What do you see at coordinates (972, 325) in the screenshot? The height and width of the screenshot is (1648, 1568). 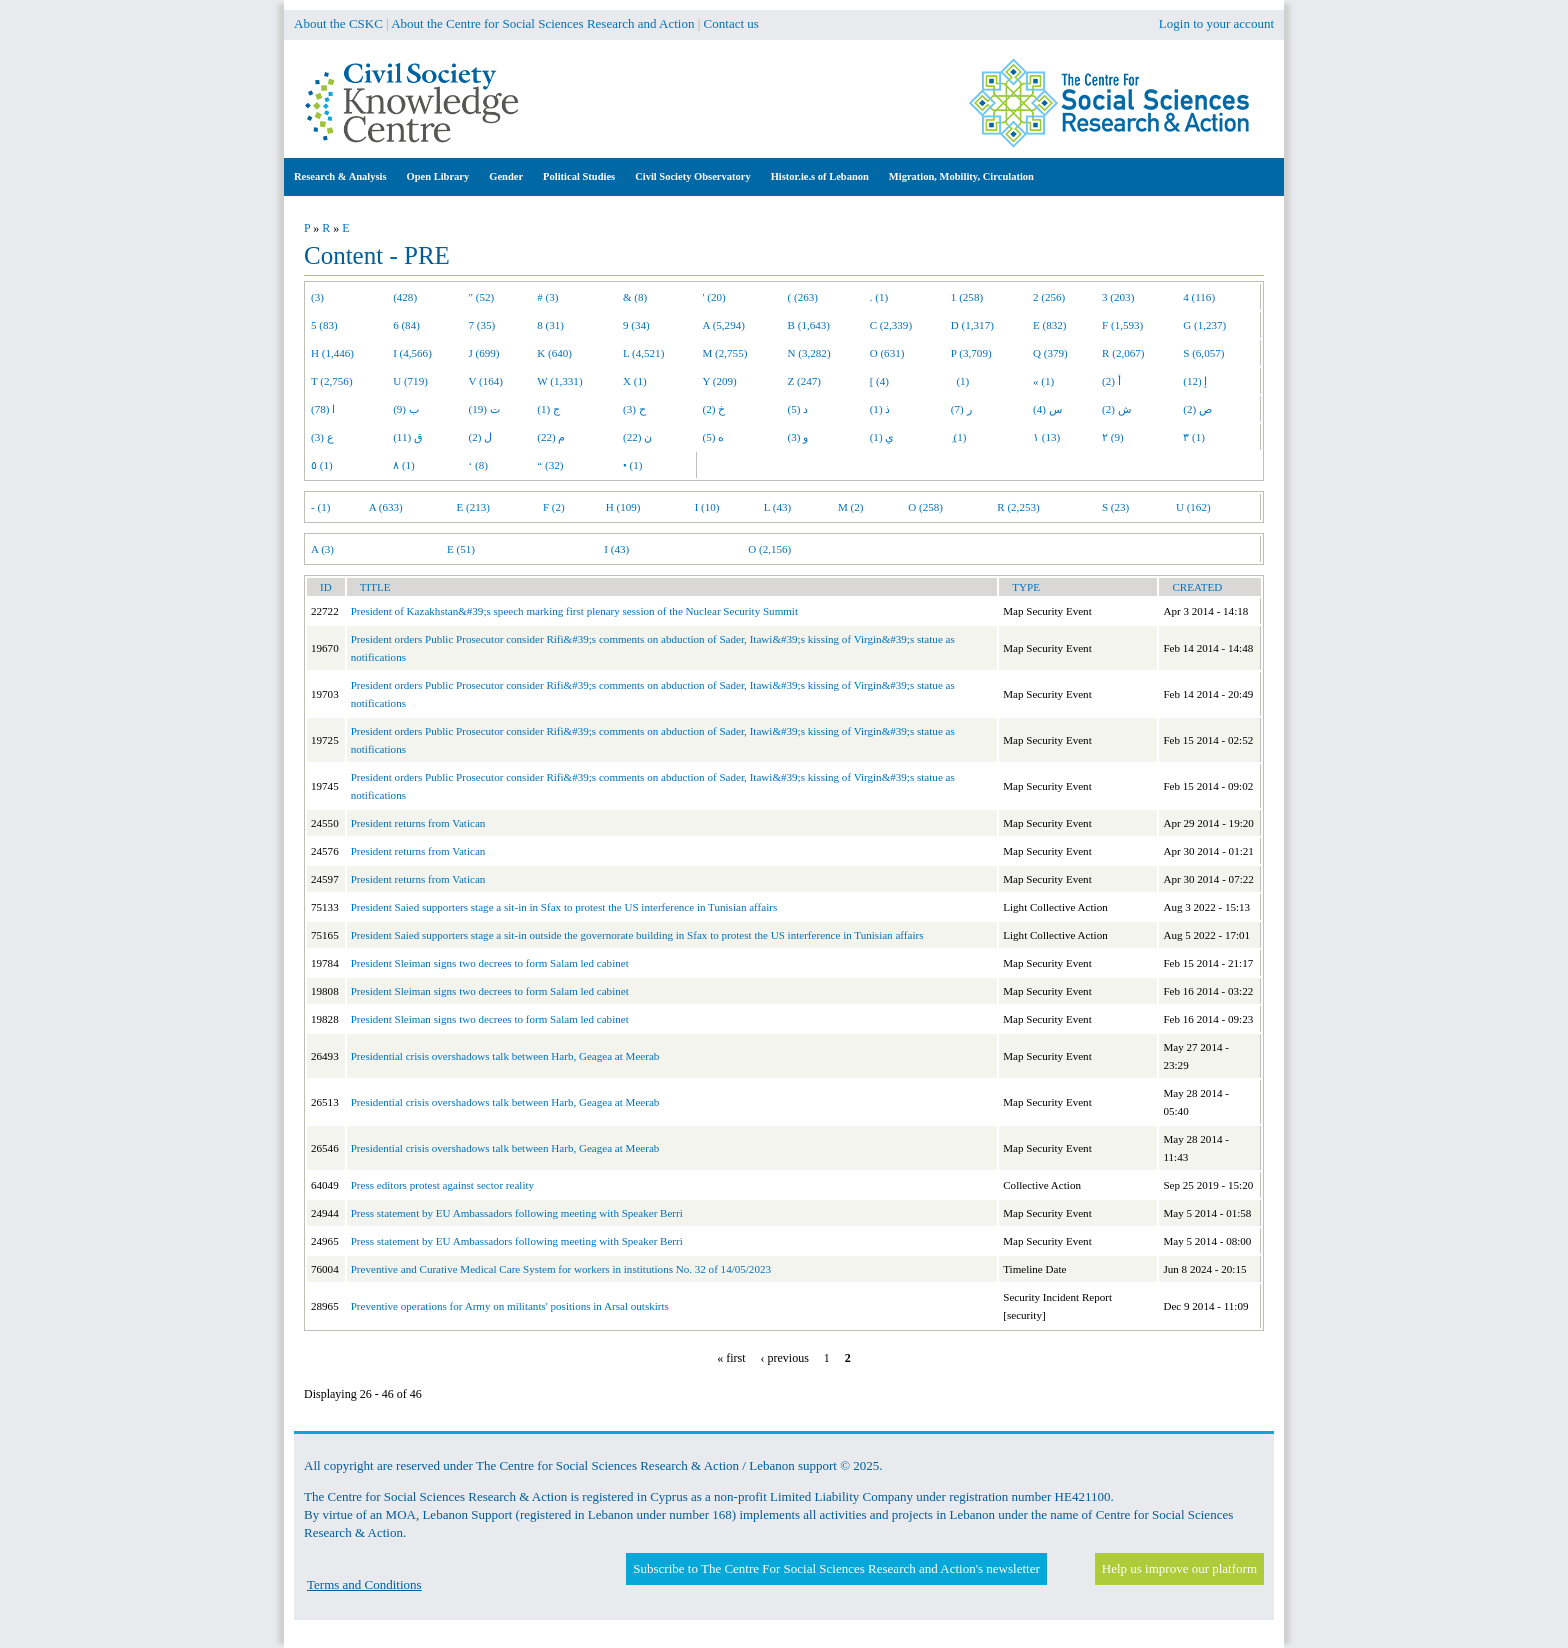 I see `D (1,317)` at bounding box center [972, 325].